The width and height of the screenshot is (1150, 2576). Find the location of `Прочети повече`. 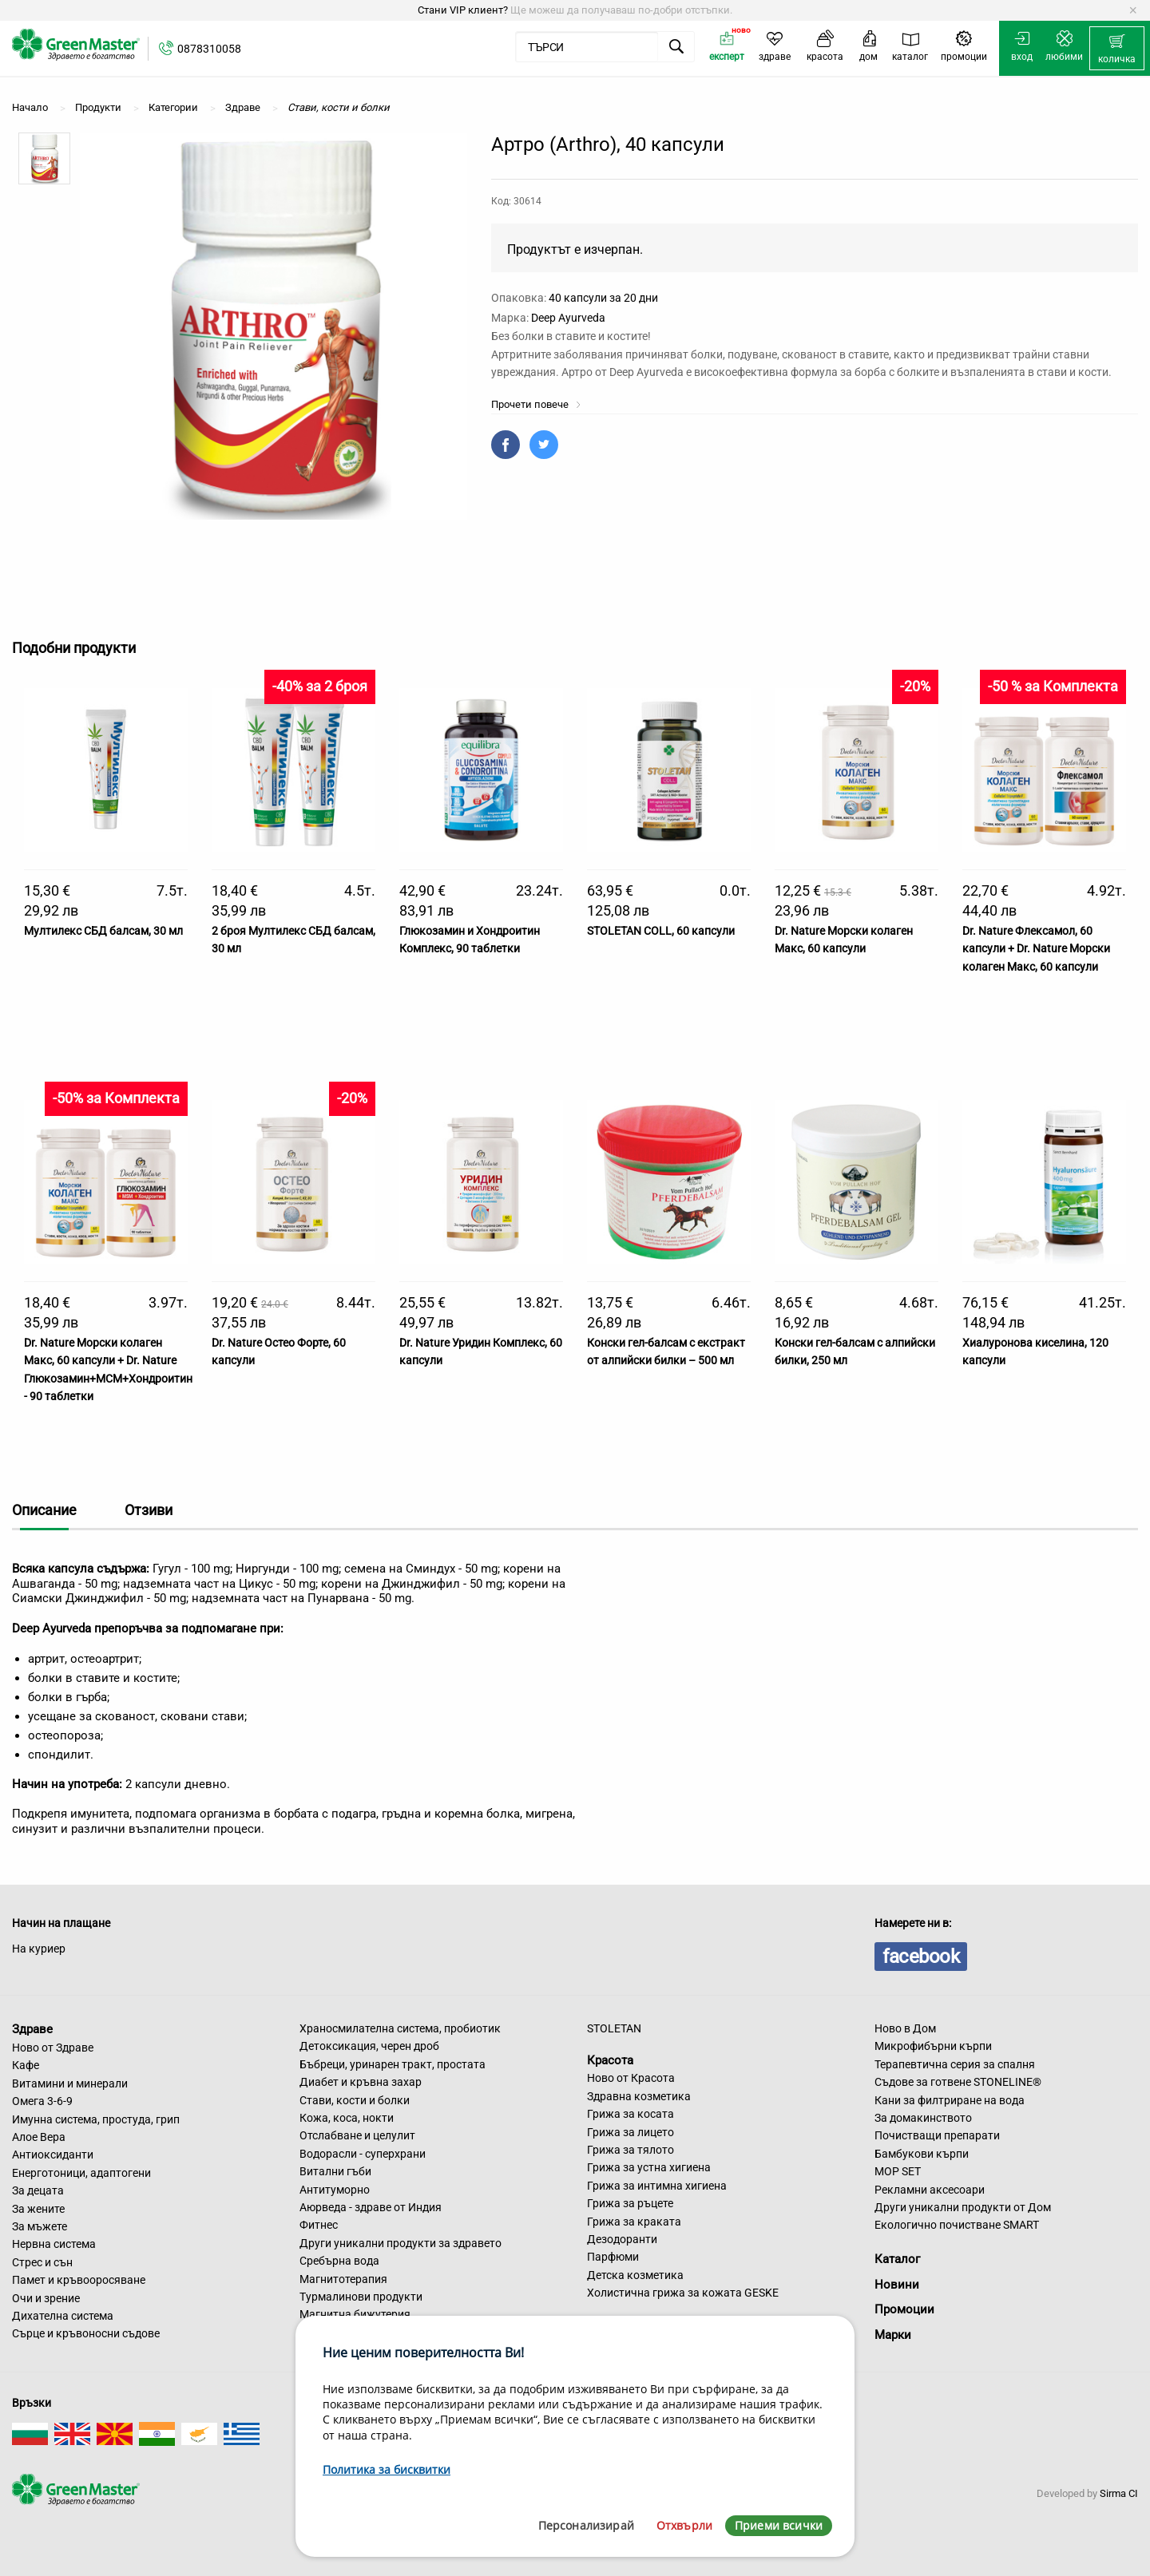

Прочети повече is located at coordinates (536, 404).